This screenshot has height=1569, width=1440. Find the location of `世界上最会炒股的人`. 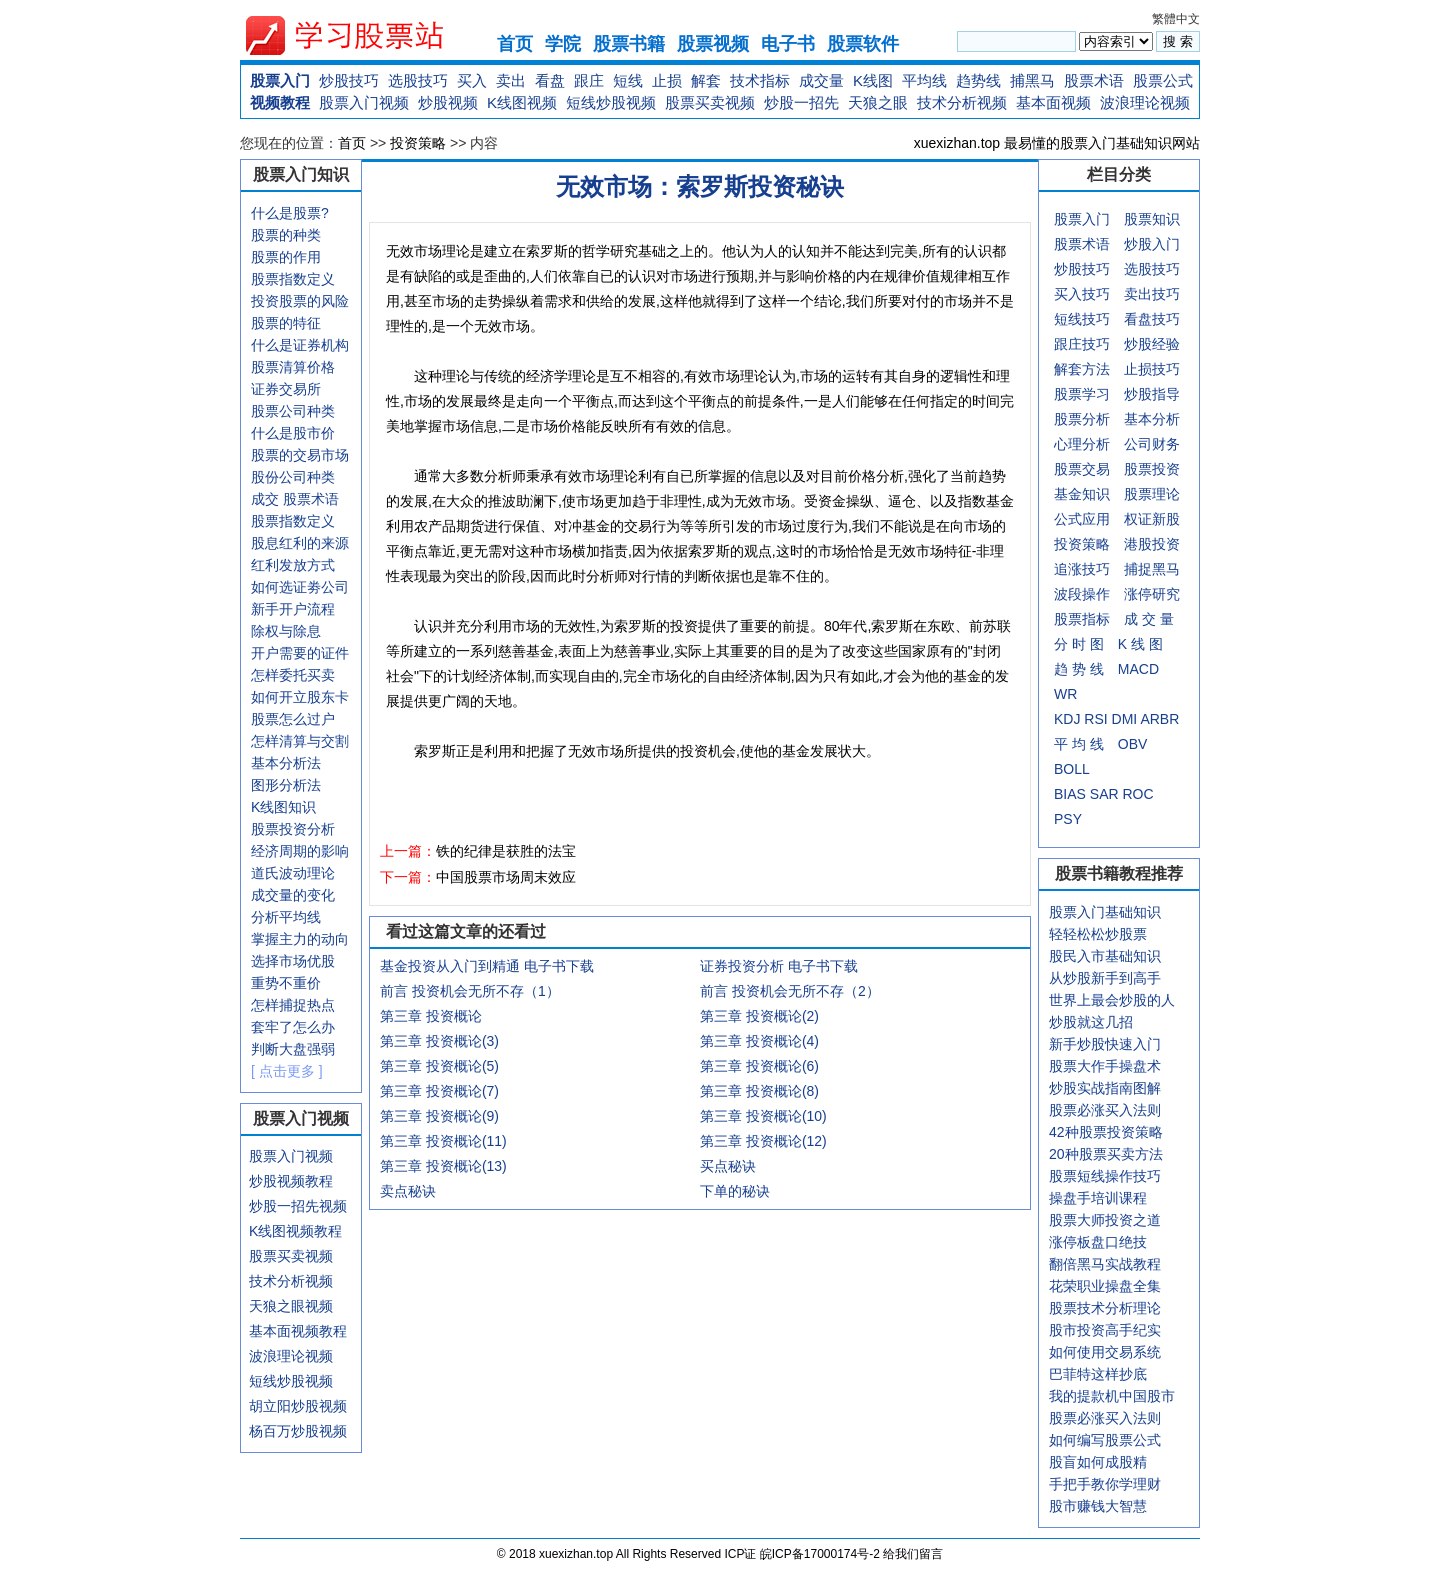

世界上最会炒股的人 is located at coordinates (1112, 1000).